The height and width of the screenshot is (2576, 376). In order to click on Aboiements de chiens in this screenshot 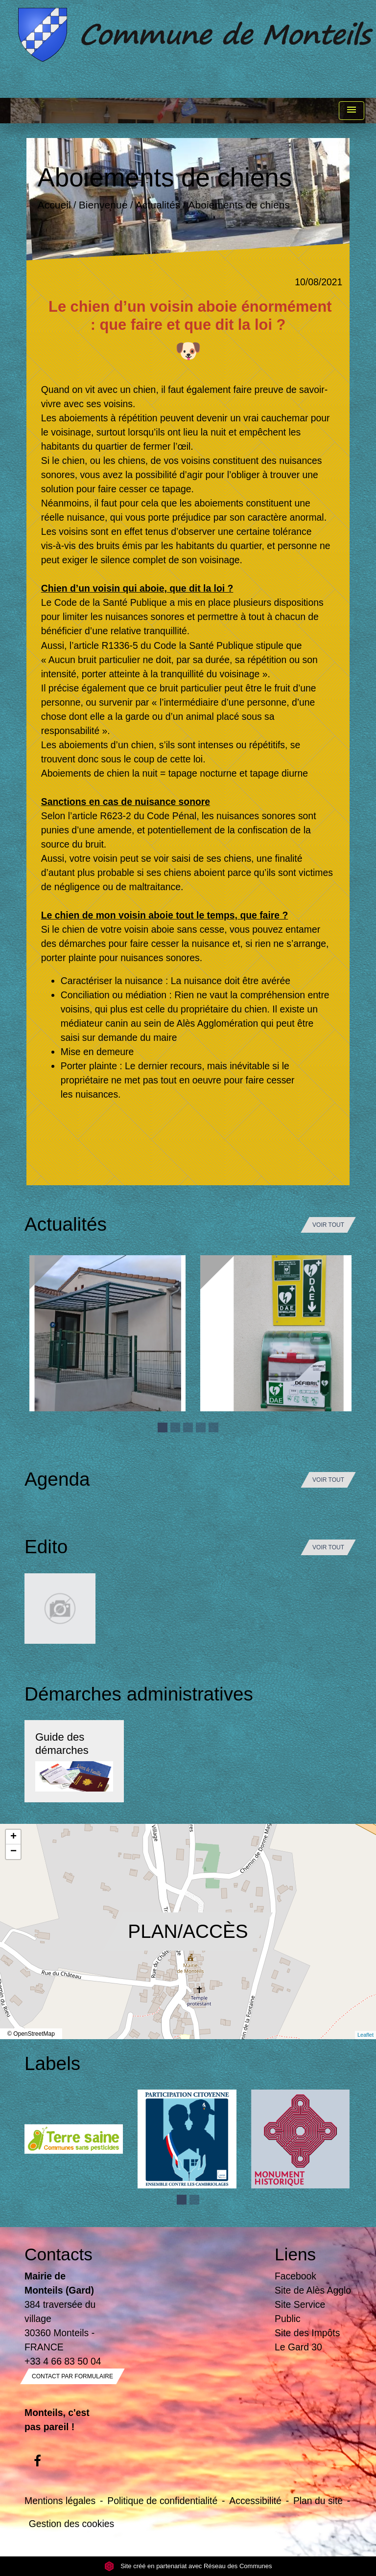, I will do `click(239, 204)`.